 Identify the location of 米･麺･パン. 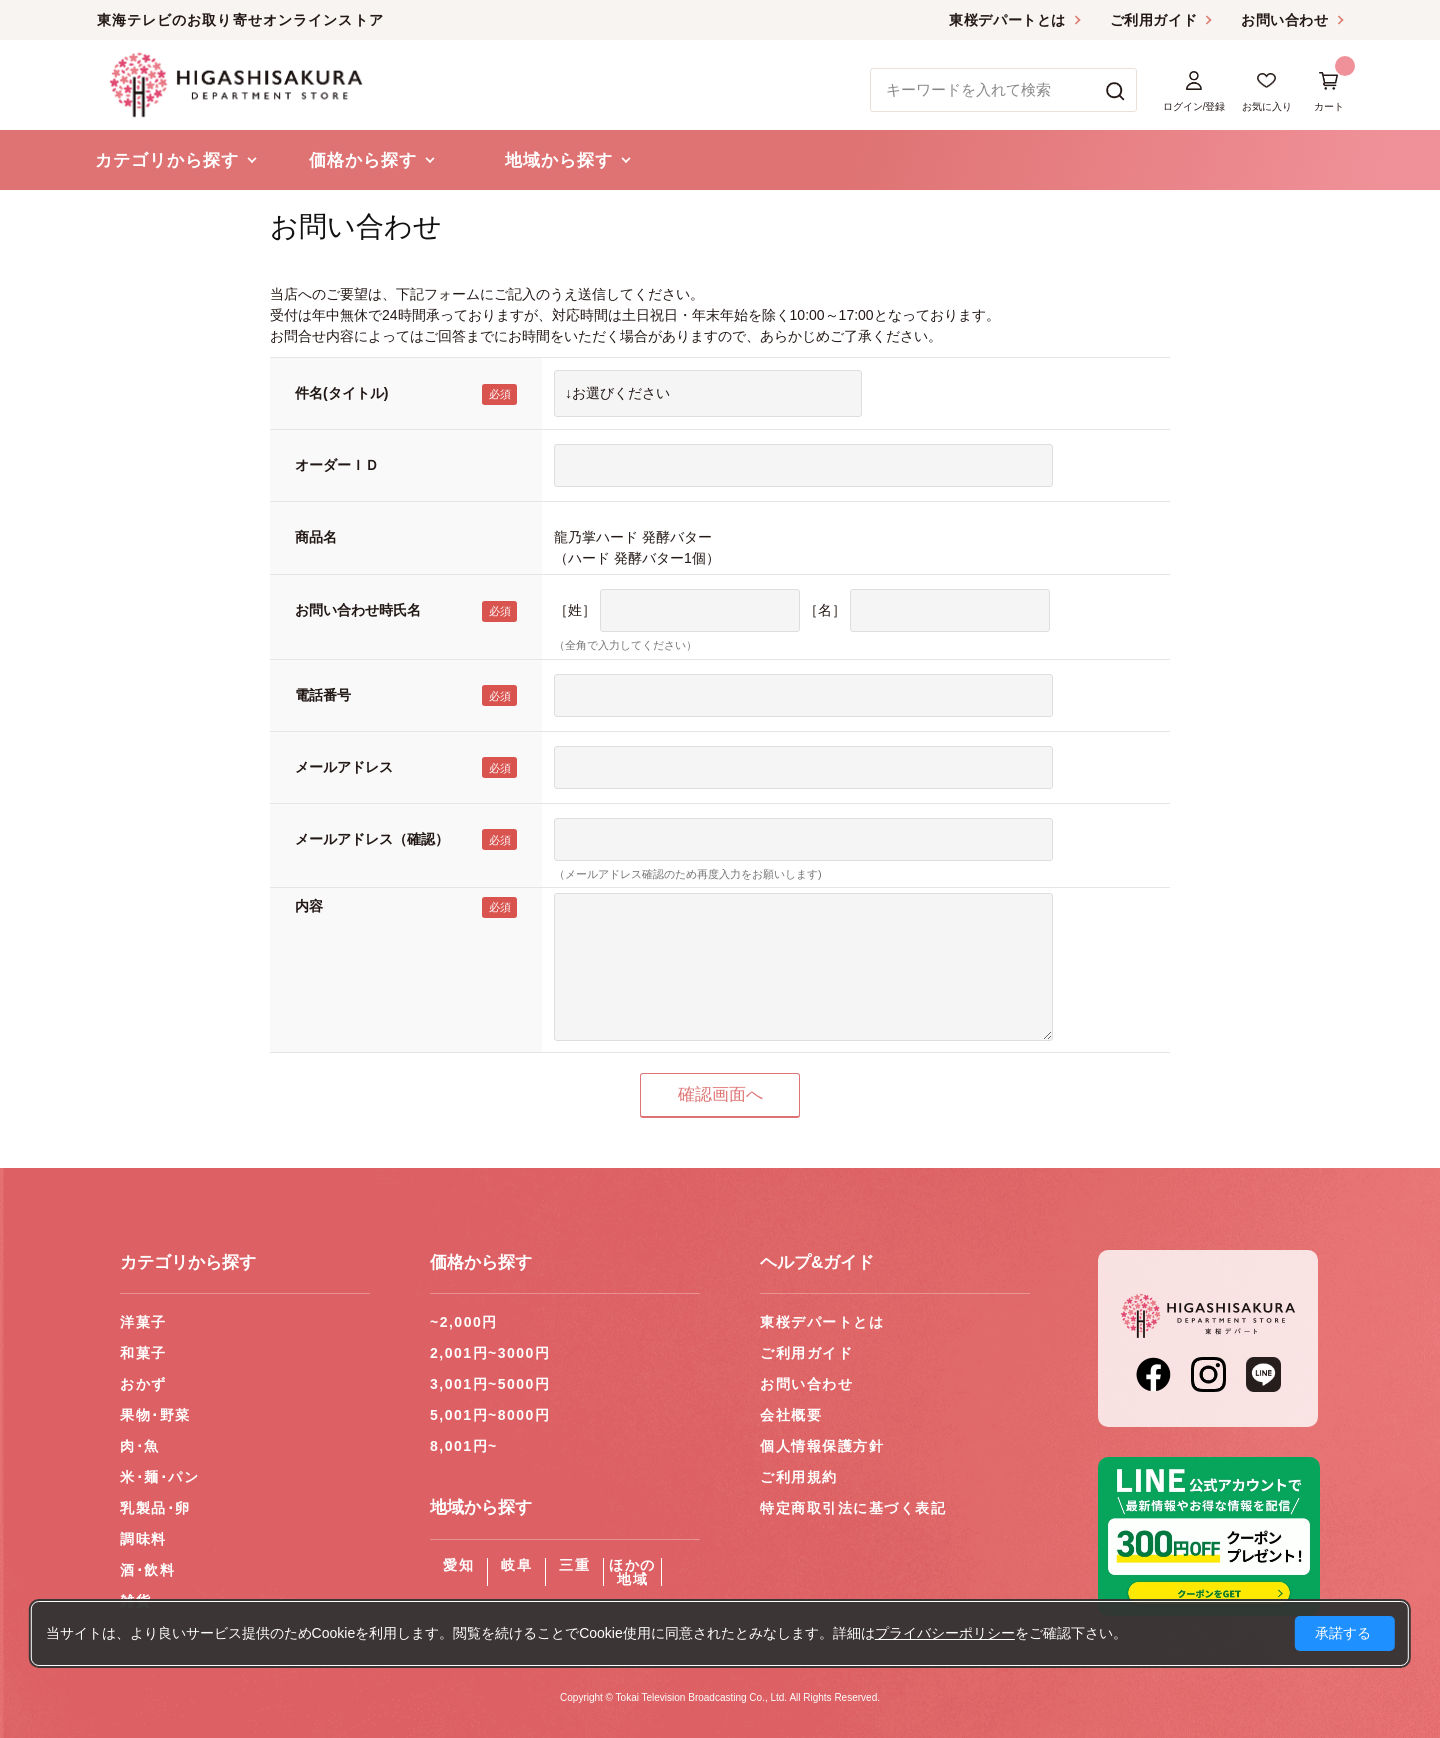
(159, 1477).